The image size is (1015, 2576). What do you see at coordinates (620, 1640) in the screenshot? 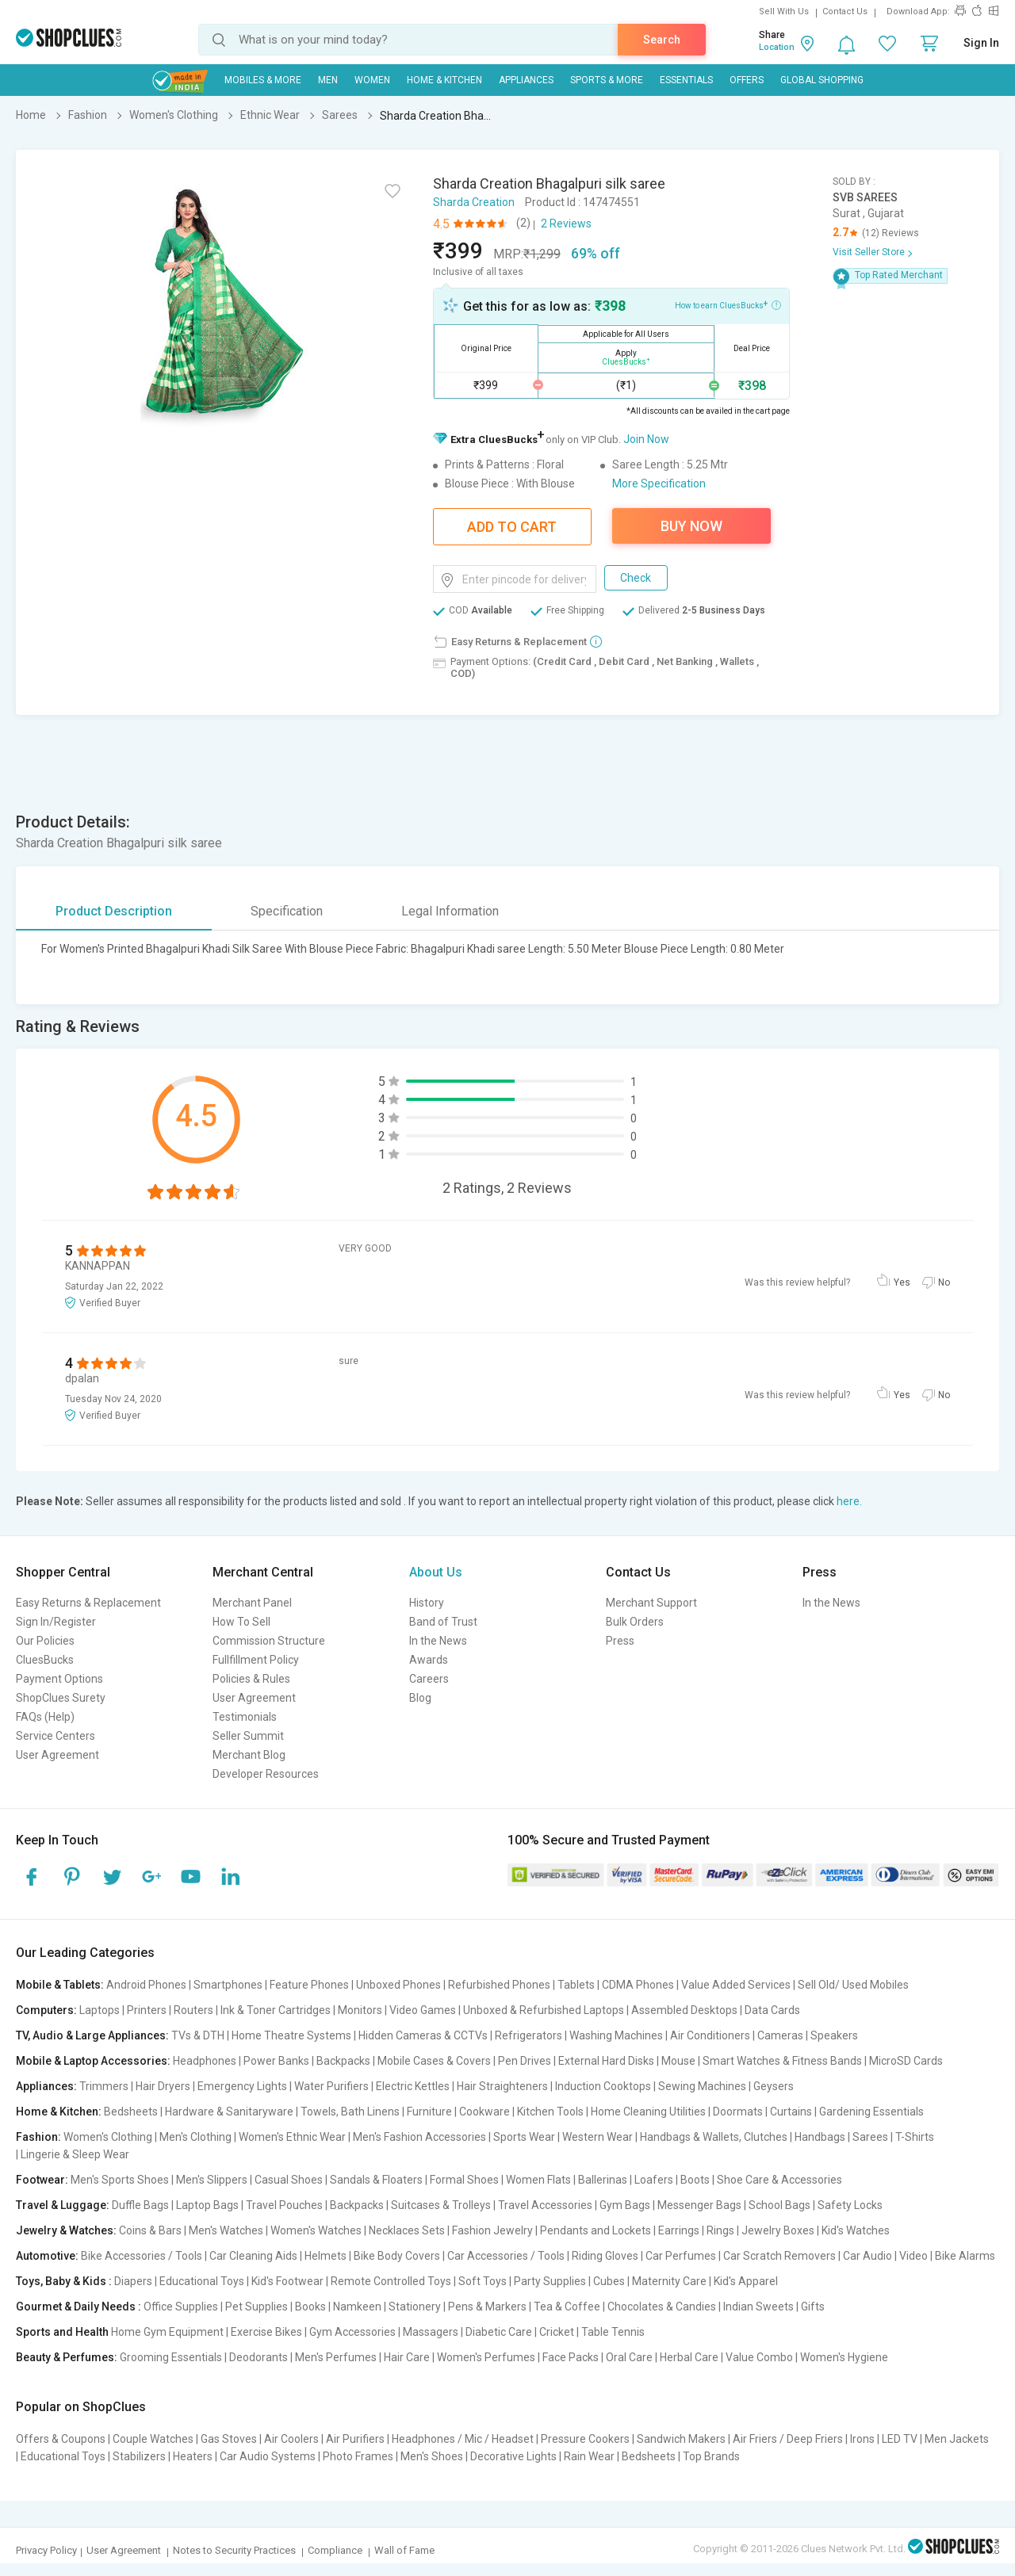
I see `Press` at bounding box center [620, 1640].